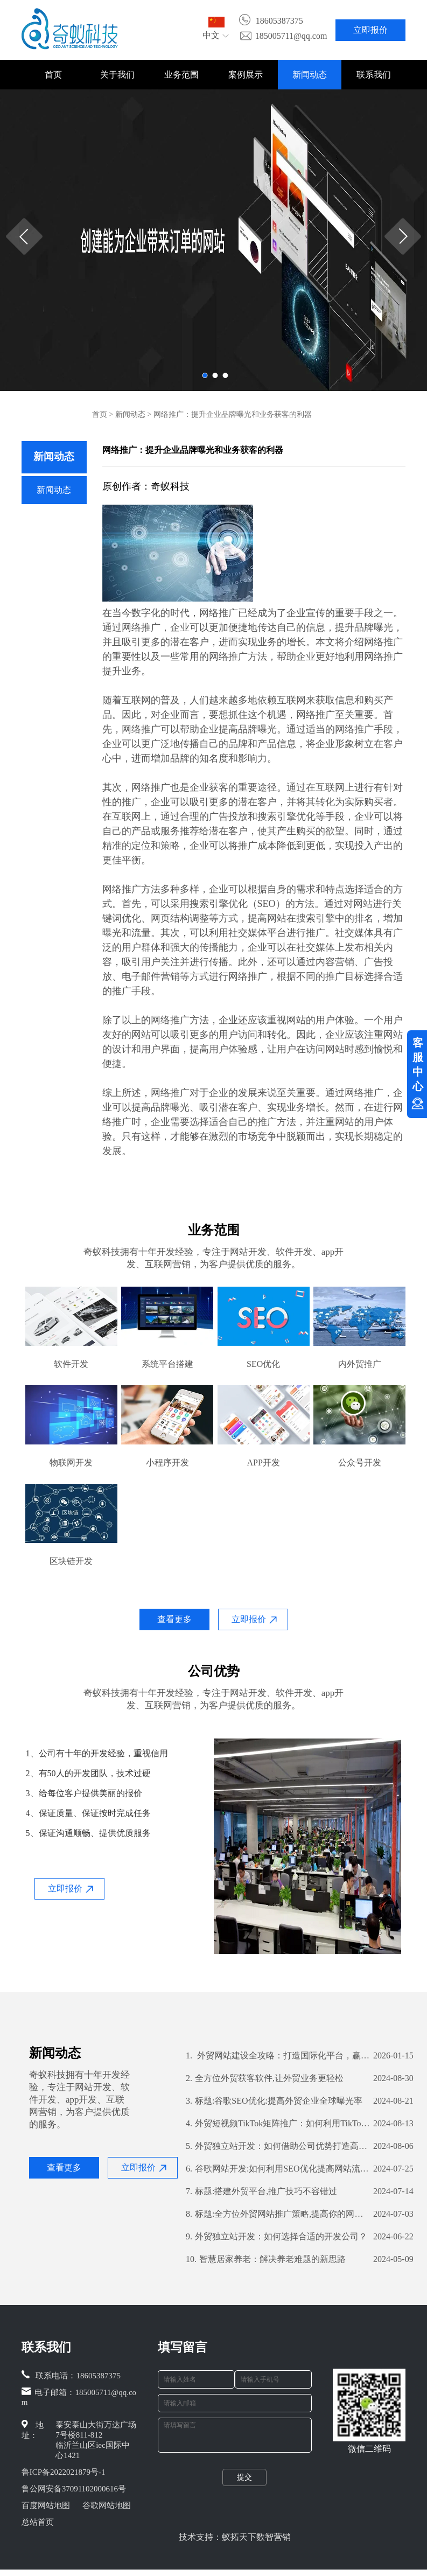  Describe the element at coordinates (46, 2505) in the screenshot. I see `百度网站地图` at that location.